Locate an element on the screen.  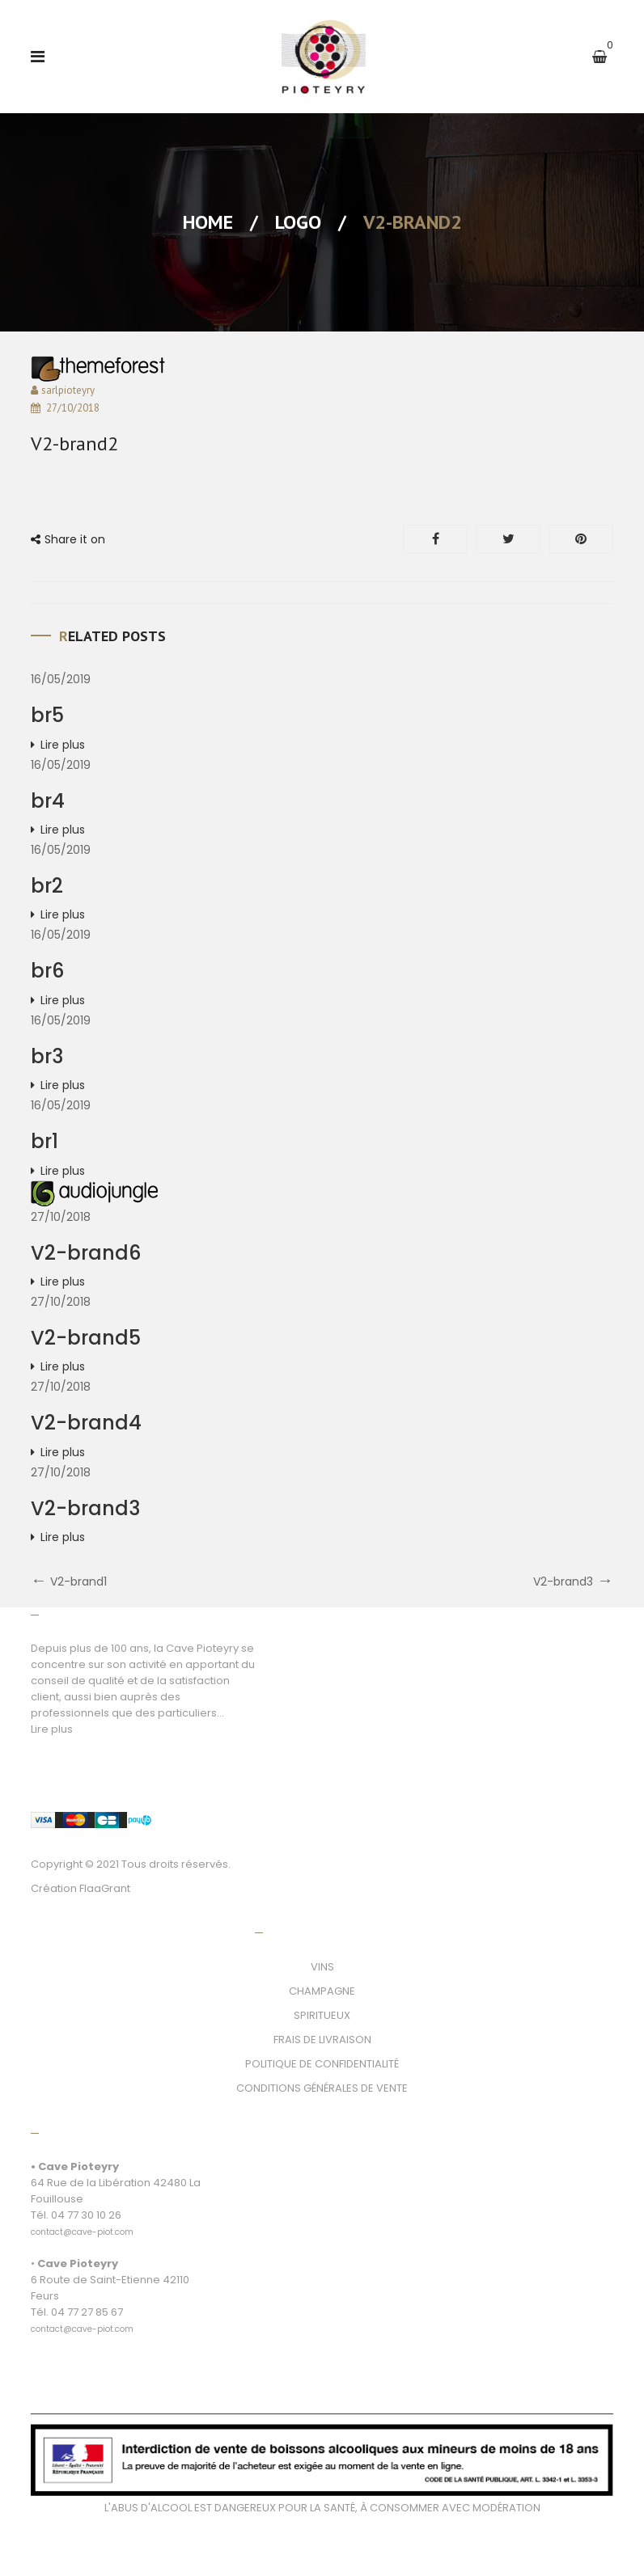
POLITIQUE DE CONFIDENTIALITÉ is located at coordinates (322, 2063).